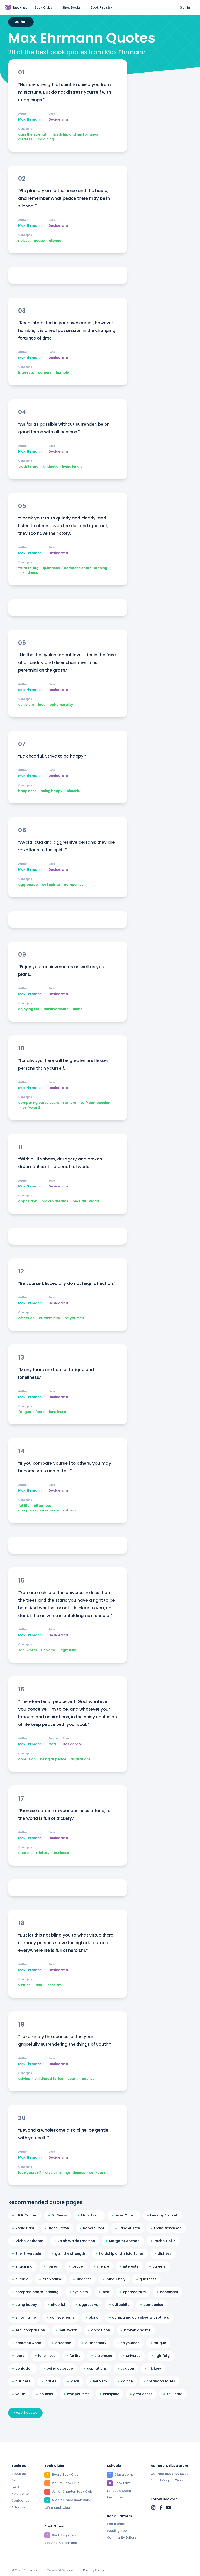 Image resolution: width=200 pixels, height=2576 pixels. I want to click on Privacy Policy, so click(93, 2570).